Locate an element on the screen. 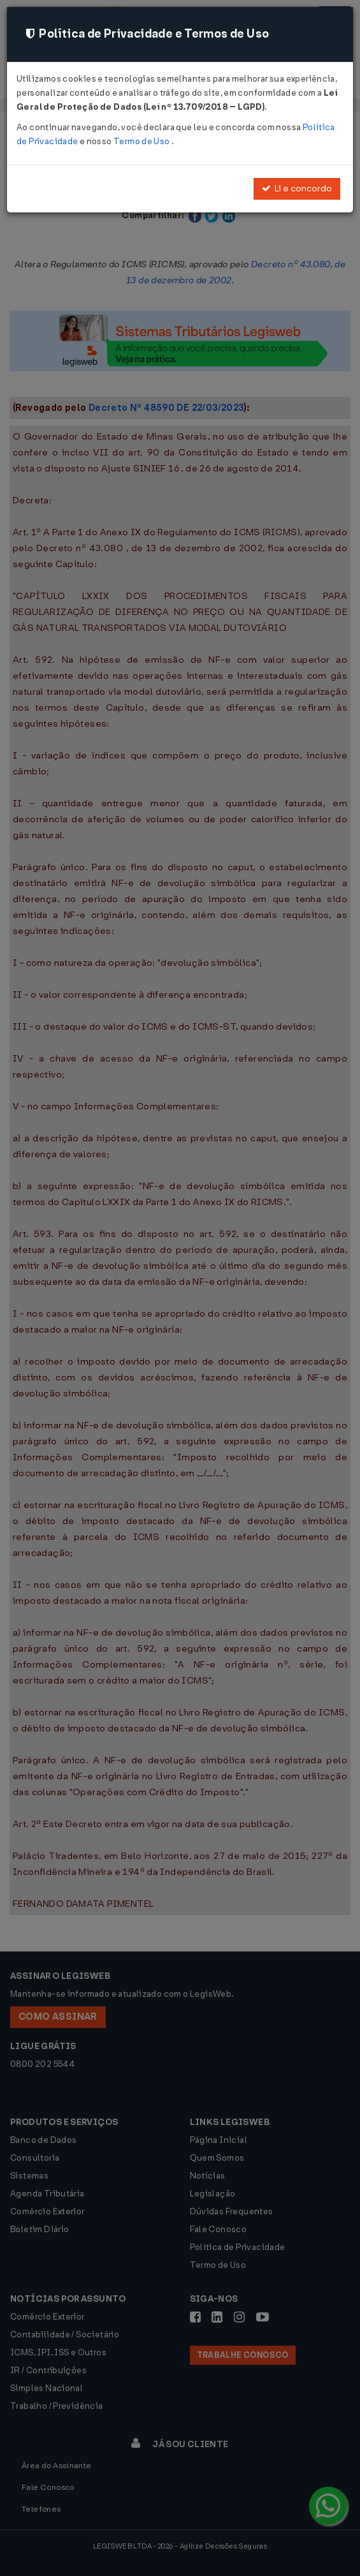  Li e concordo is located at coordinates (297, 188).